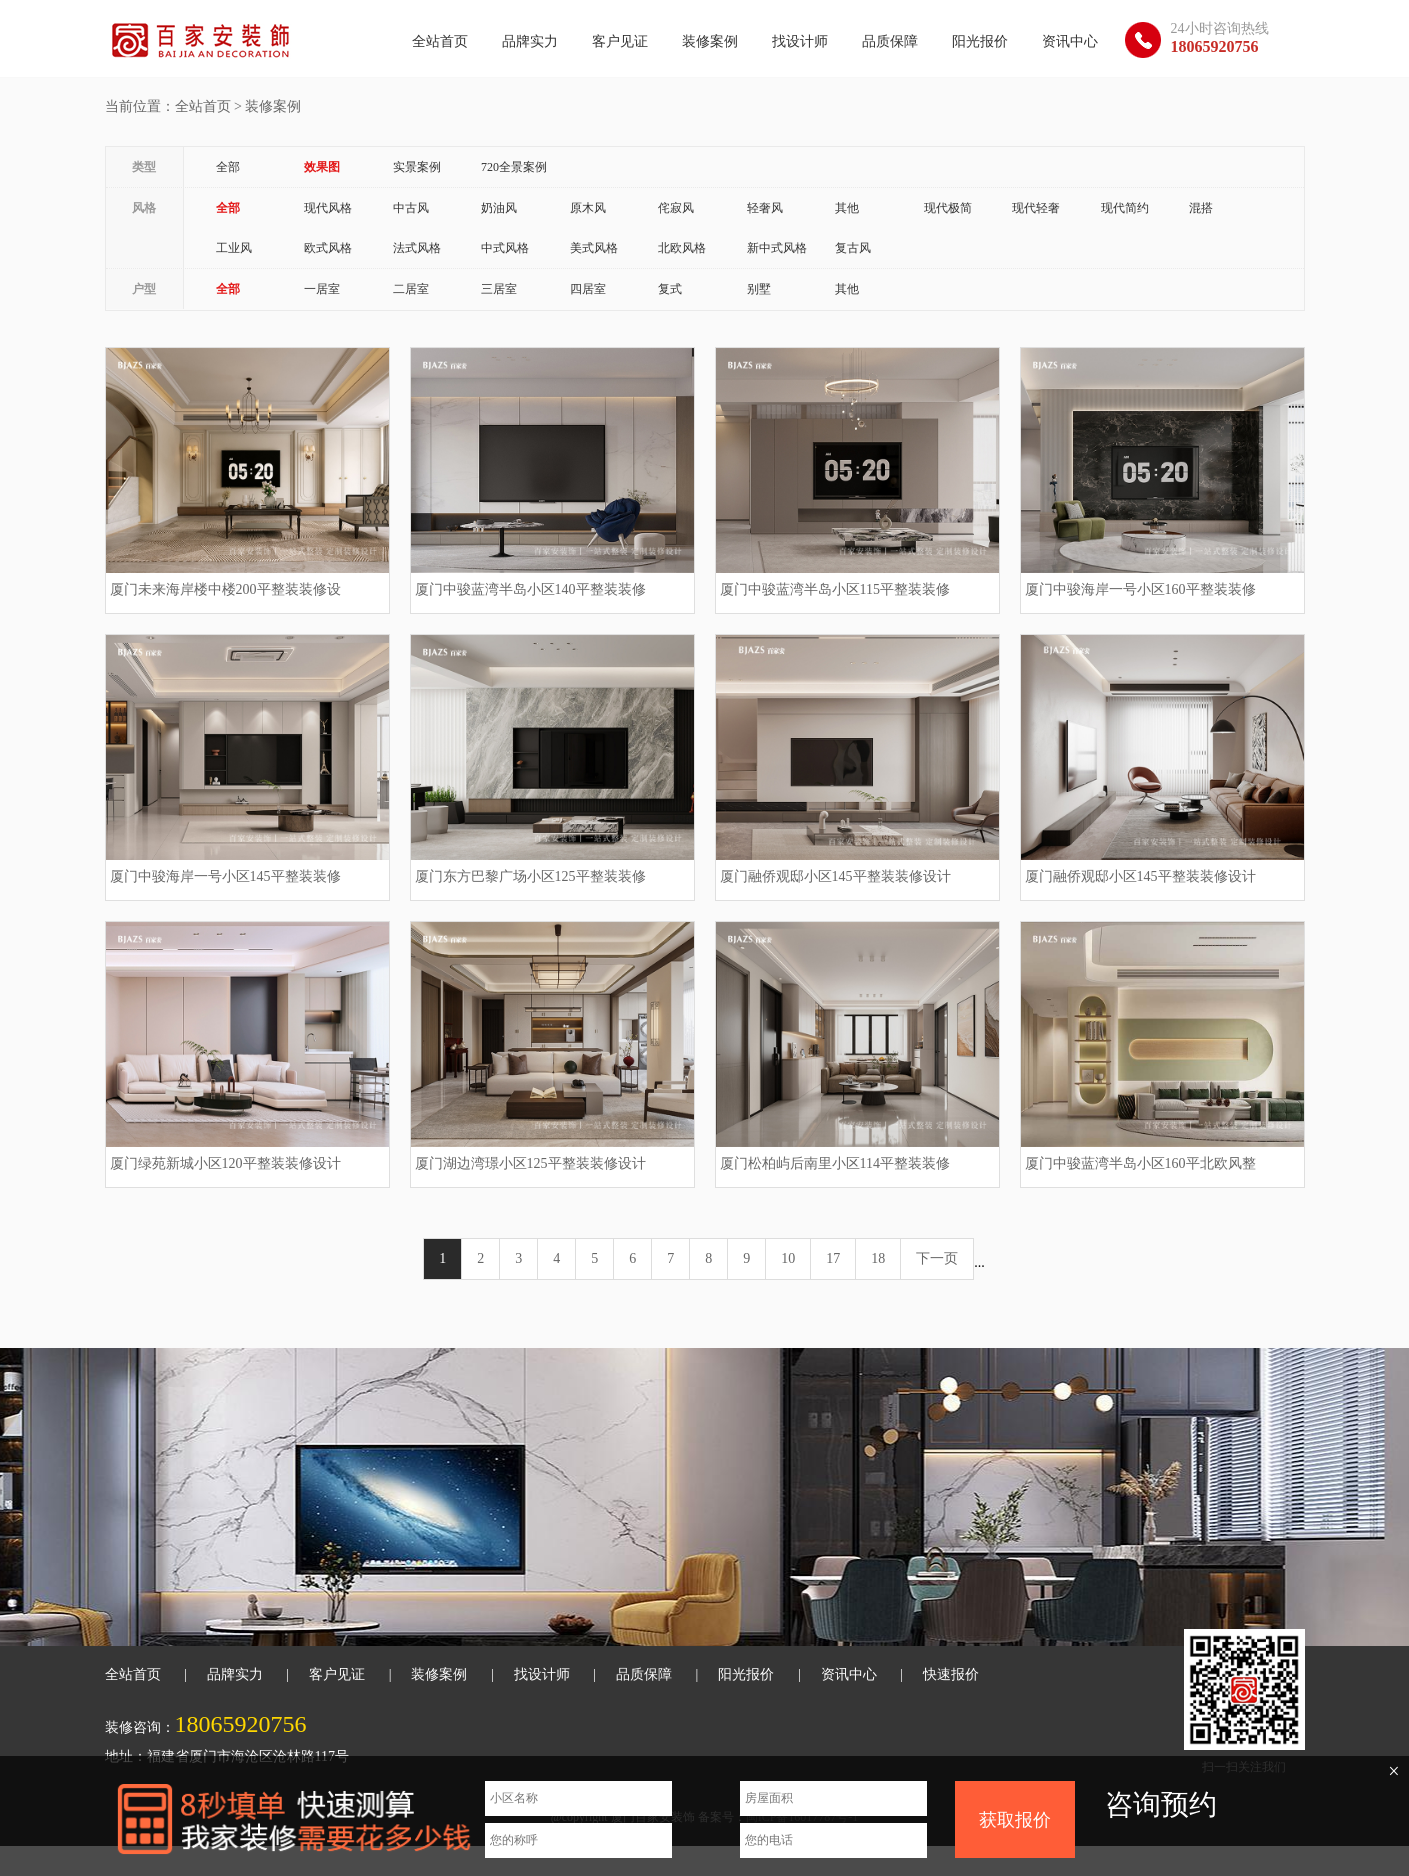 This screenshot has height=1876, width=1409. Describe the element at coordinates (670, 289) in the screenshot. I see `复式` at that location.